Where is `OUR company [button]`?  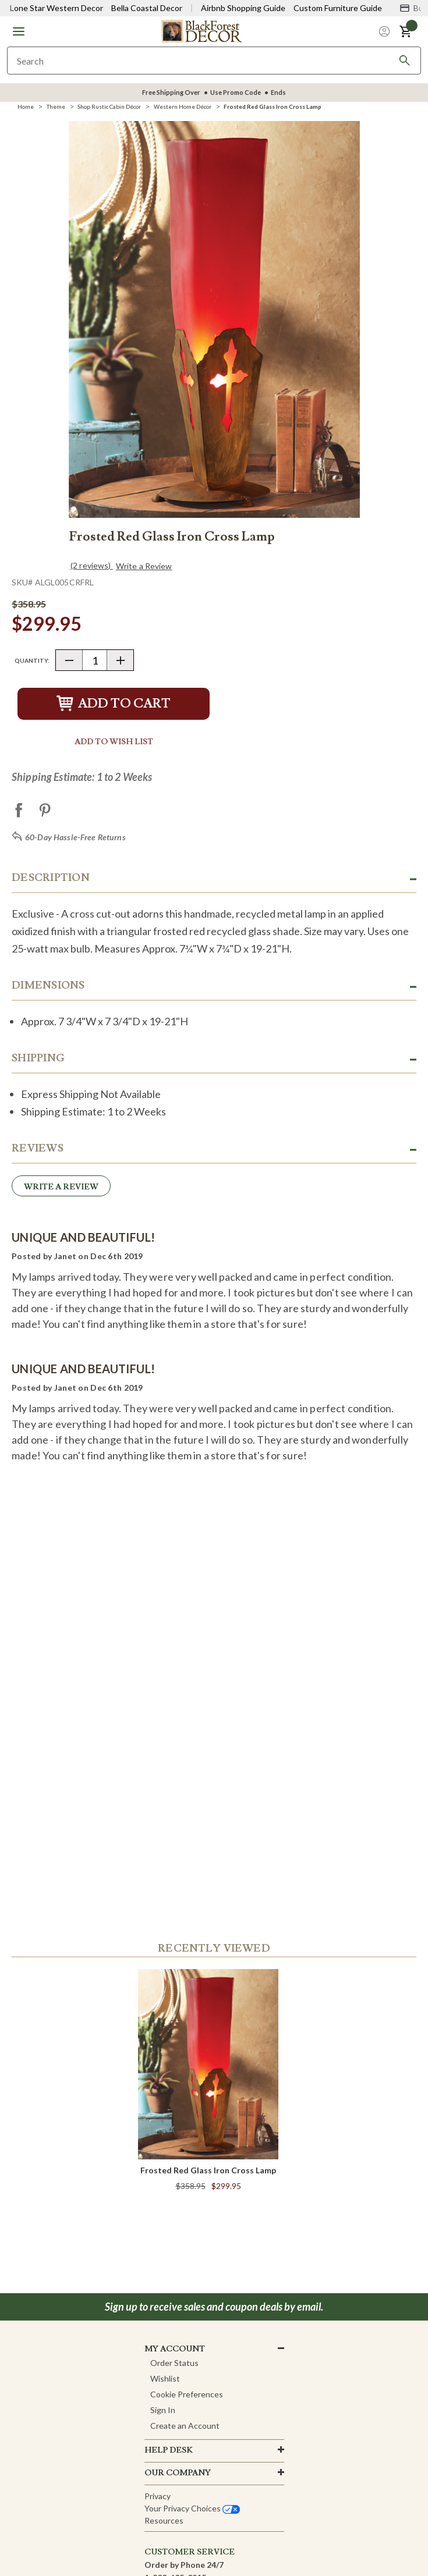
OUR company [button] is located at coordinates (177, 2473).